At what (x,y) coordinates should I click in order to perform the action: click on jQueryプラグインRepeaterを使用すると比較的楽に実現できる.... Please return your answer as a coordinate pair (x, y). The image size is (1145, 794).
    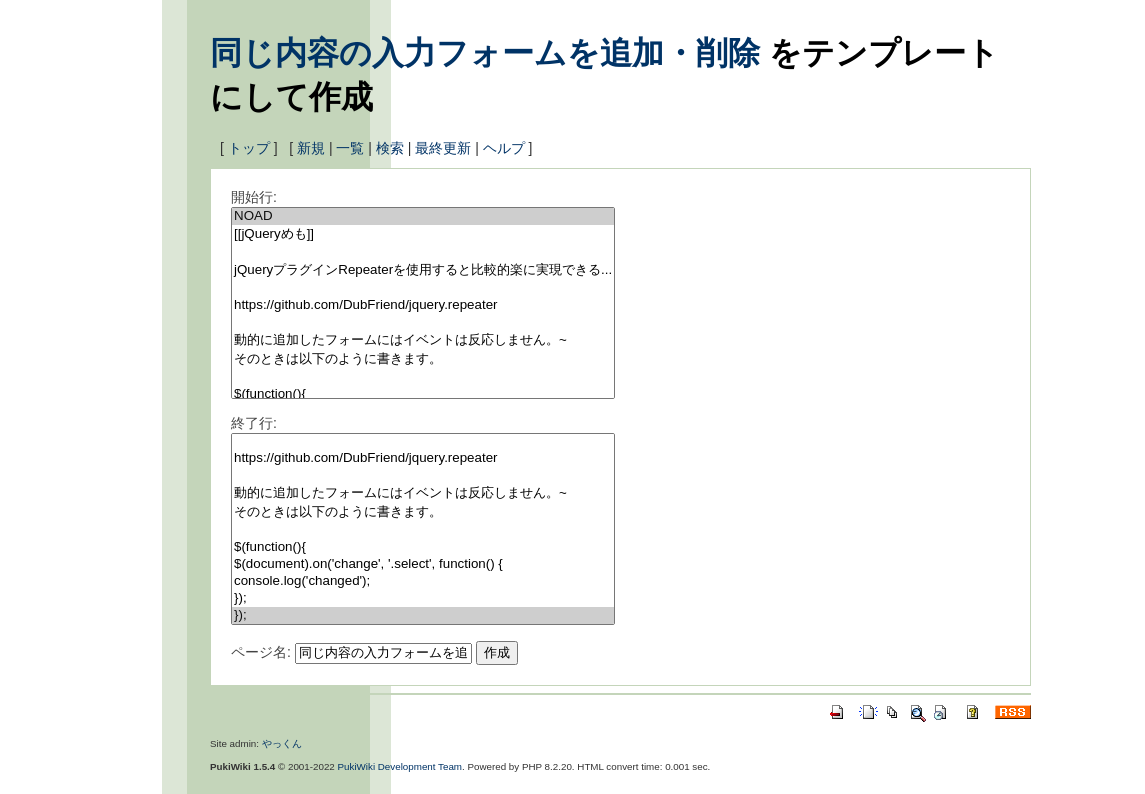
    Looking at the image, I should click on (423, 270).